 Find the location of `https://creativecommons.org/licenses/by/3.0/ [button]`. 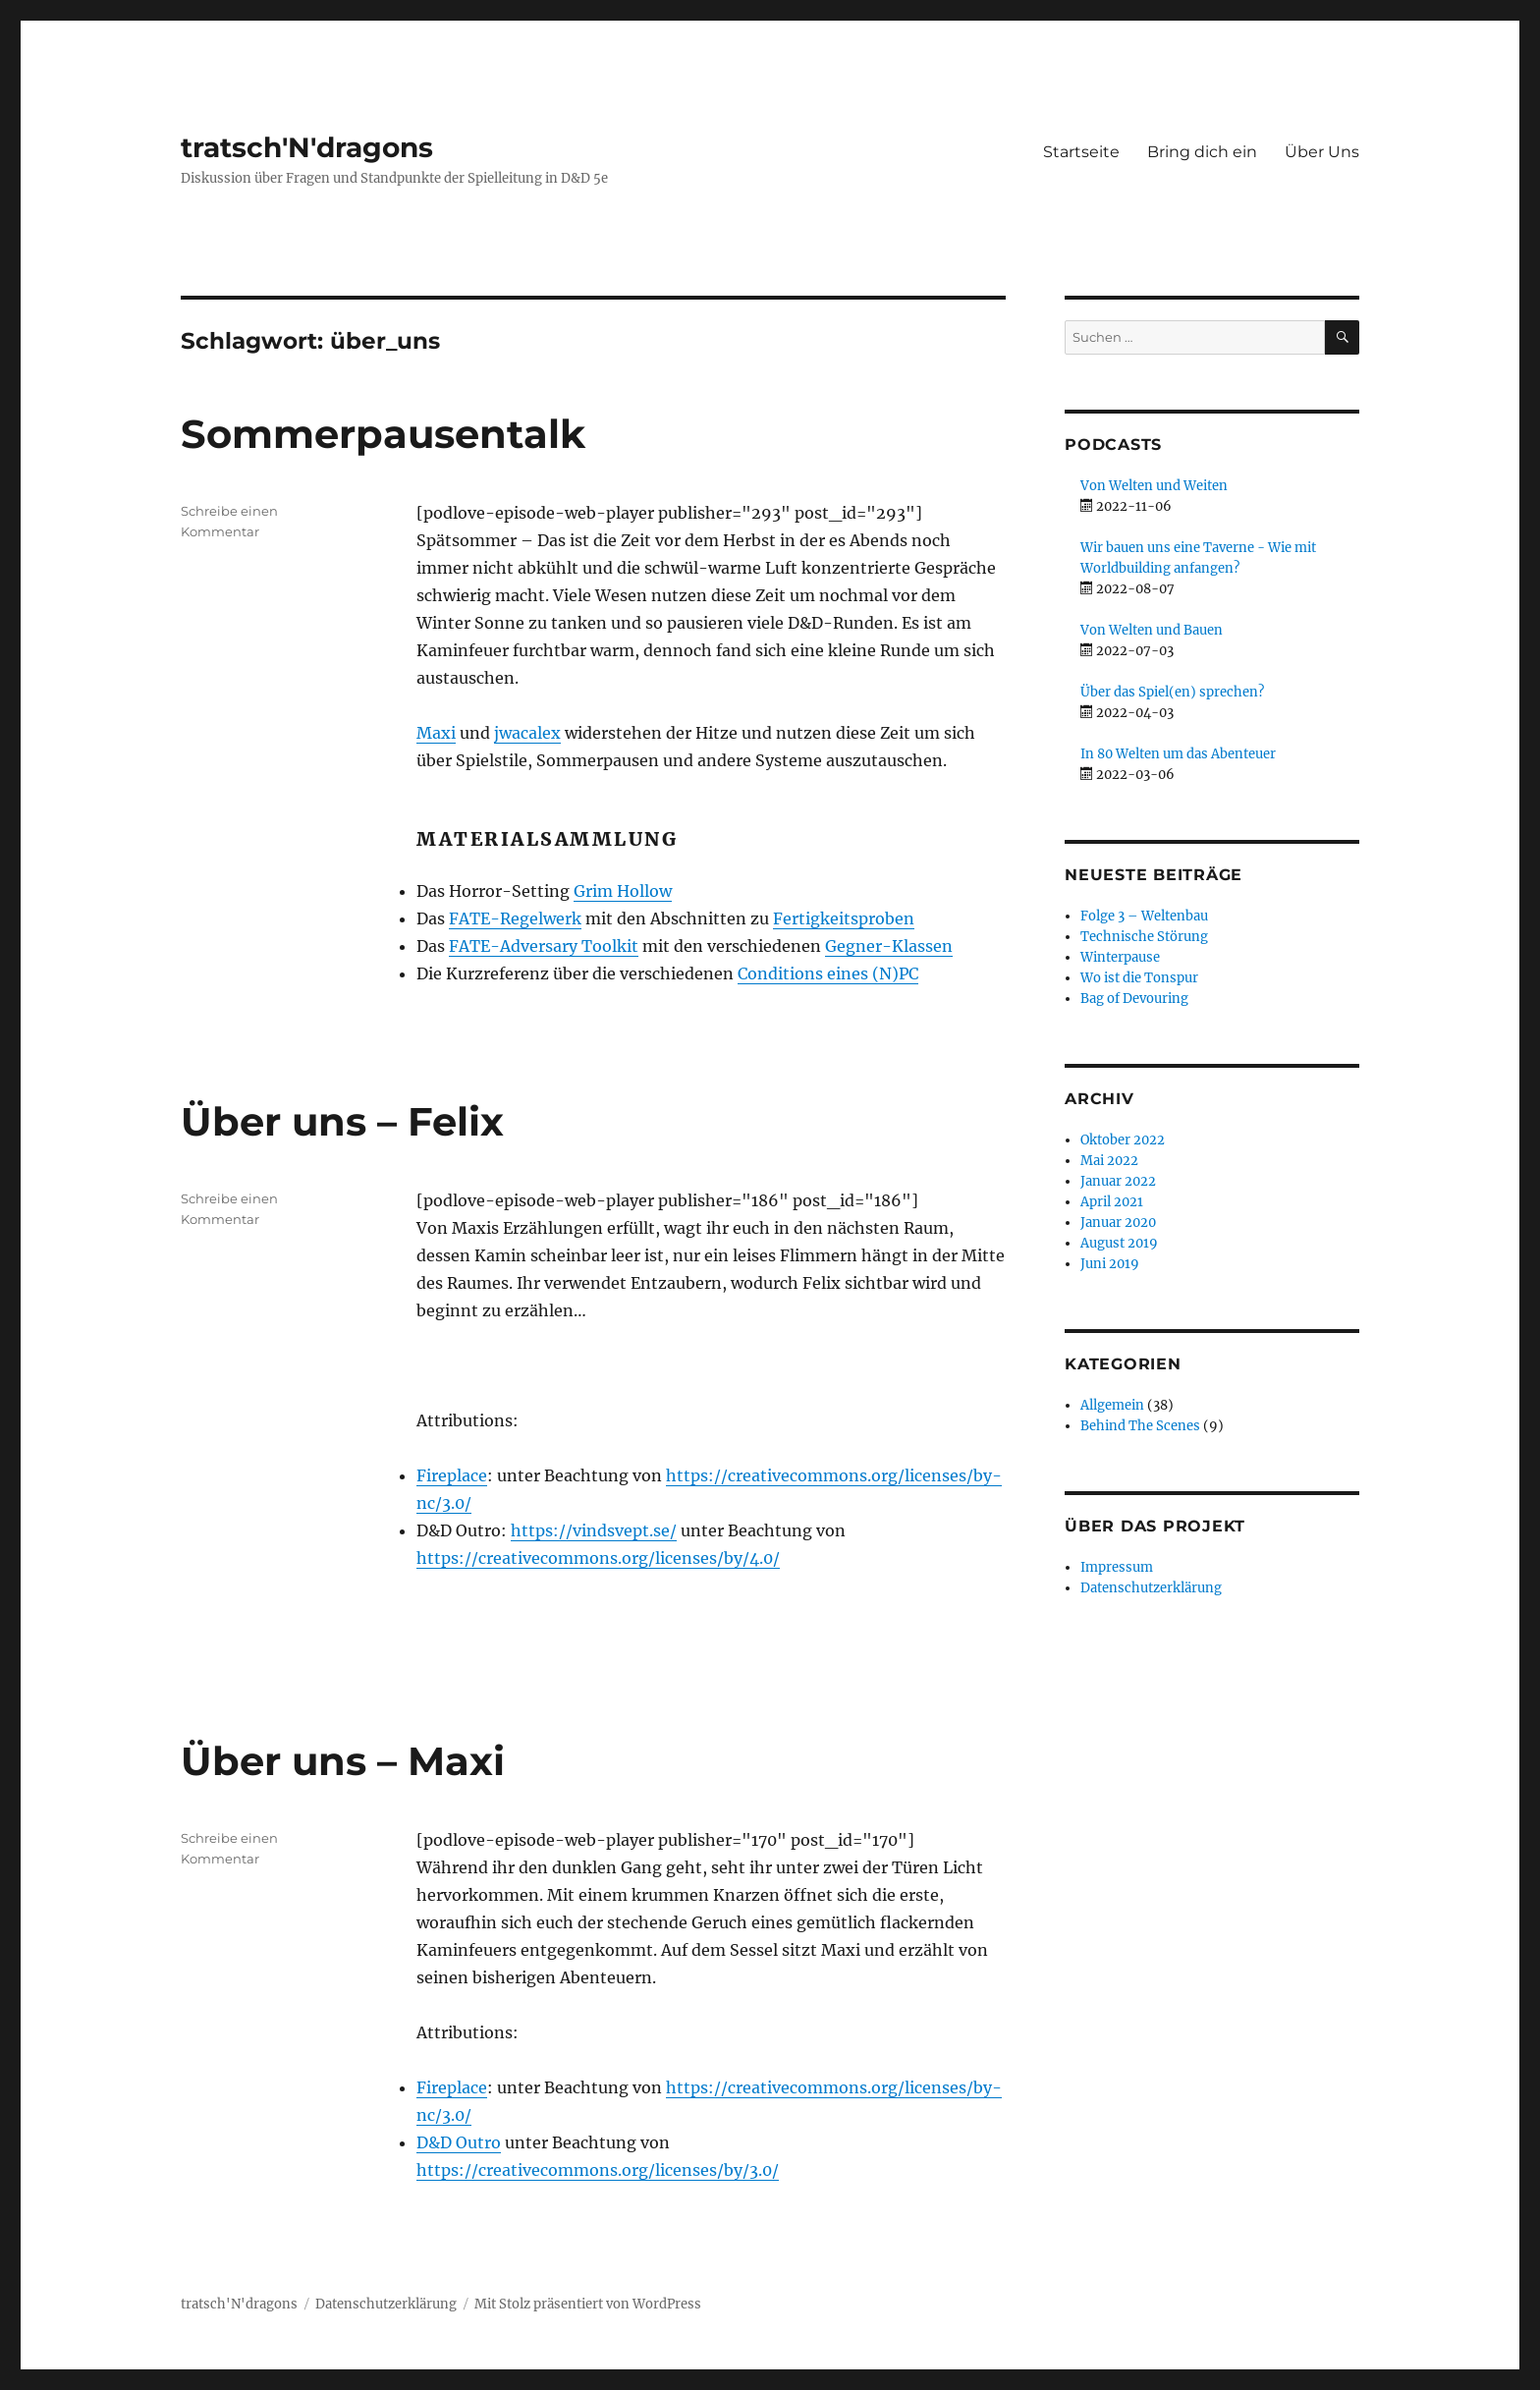

https://creativecommons.org/licenses/by/3.0/ [button] is located at coordinates (597, 2170).